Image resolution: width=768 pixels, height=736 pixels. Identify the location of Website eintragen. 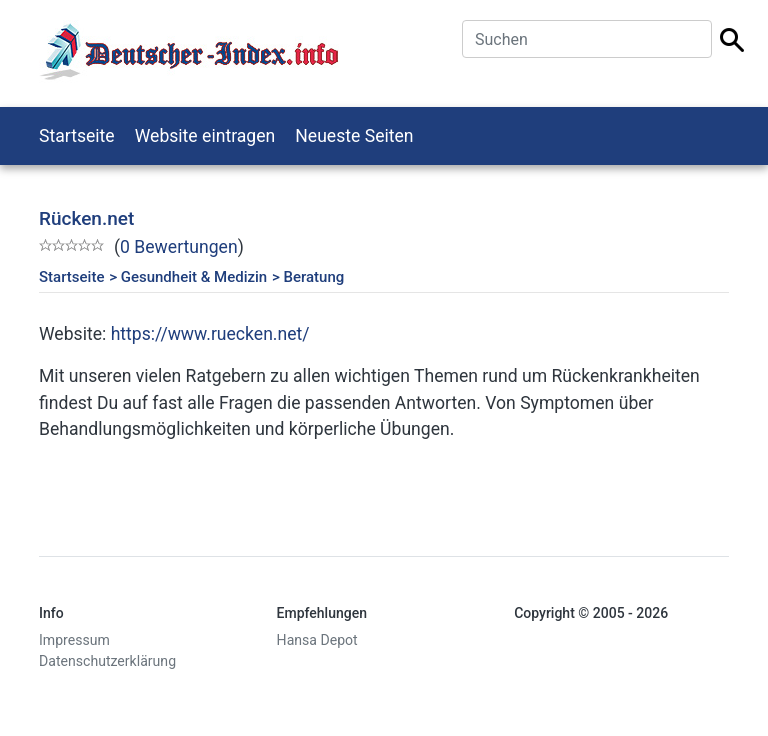
(205, 136).